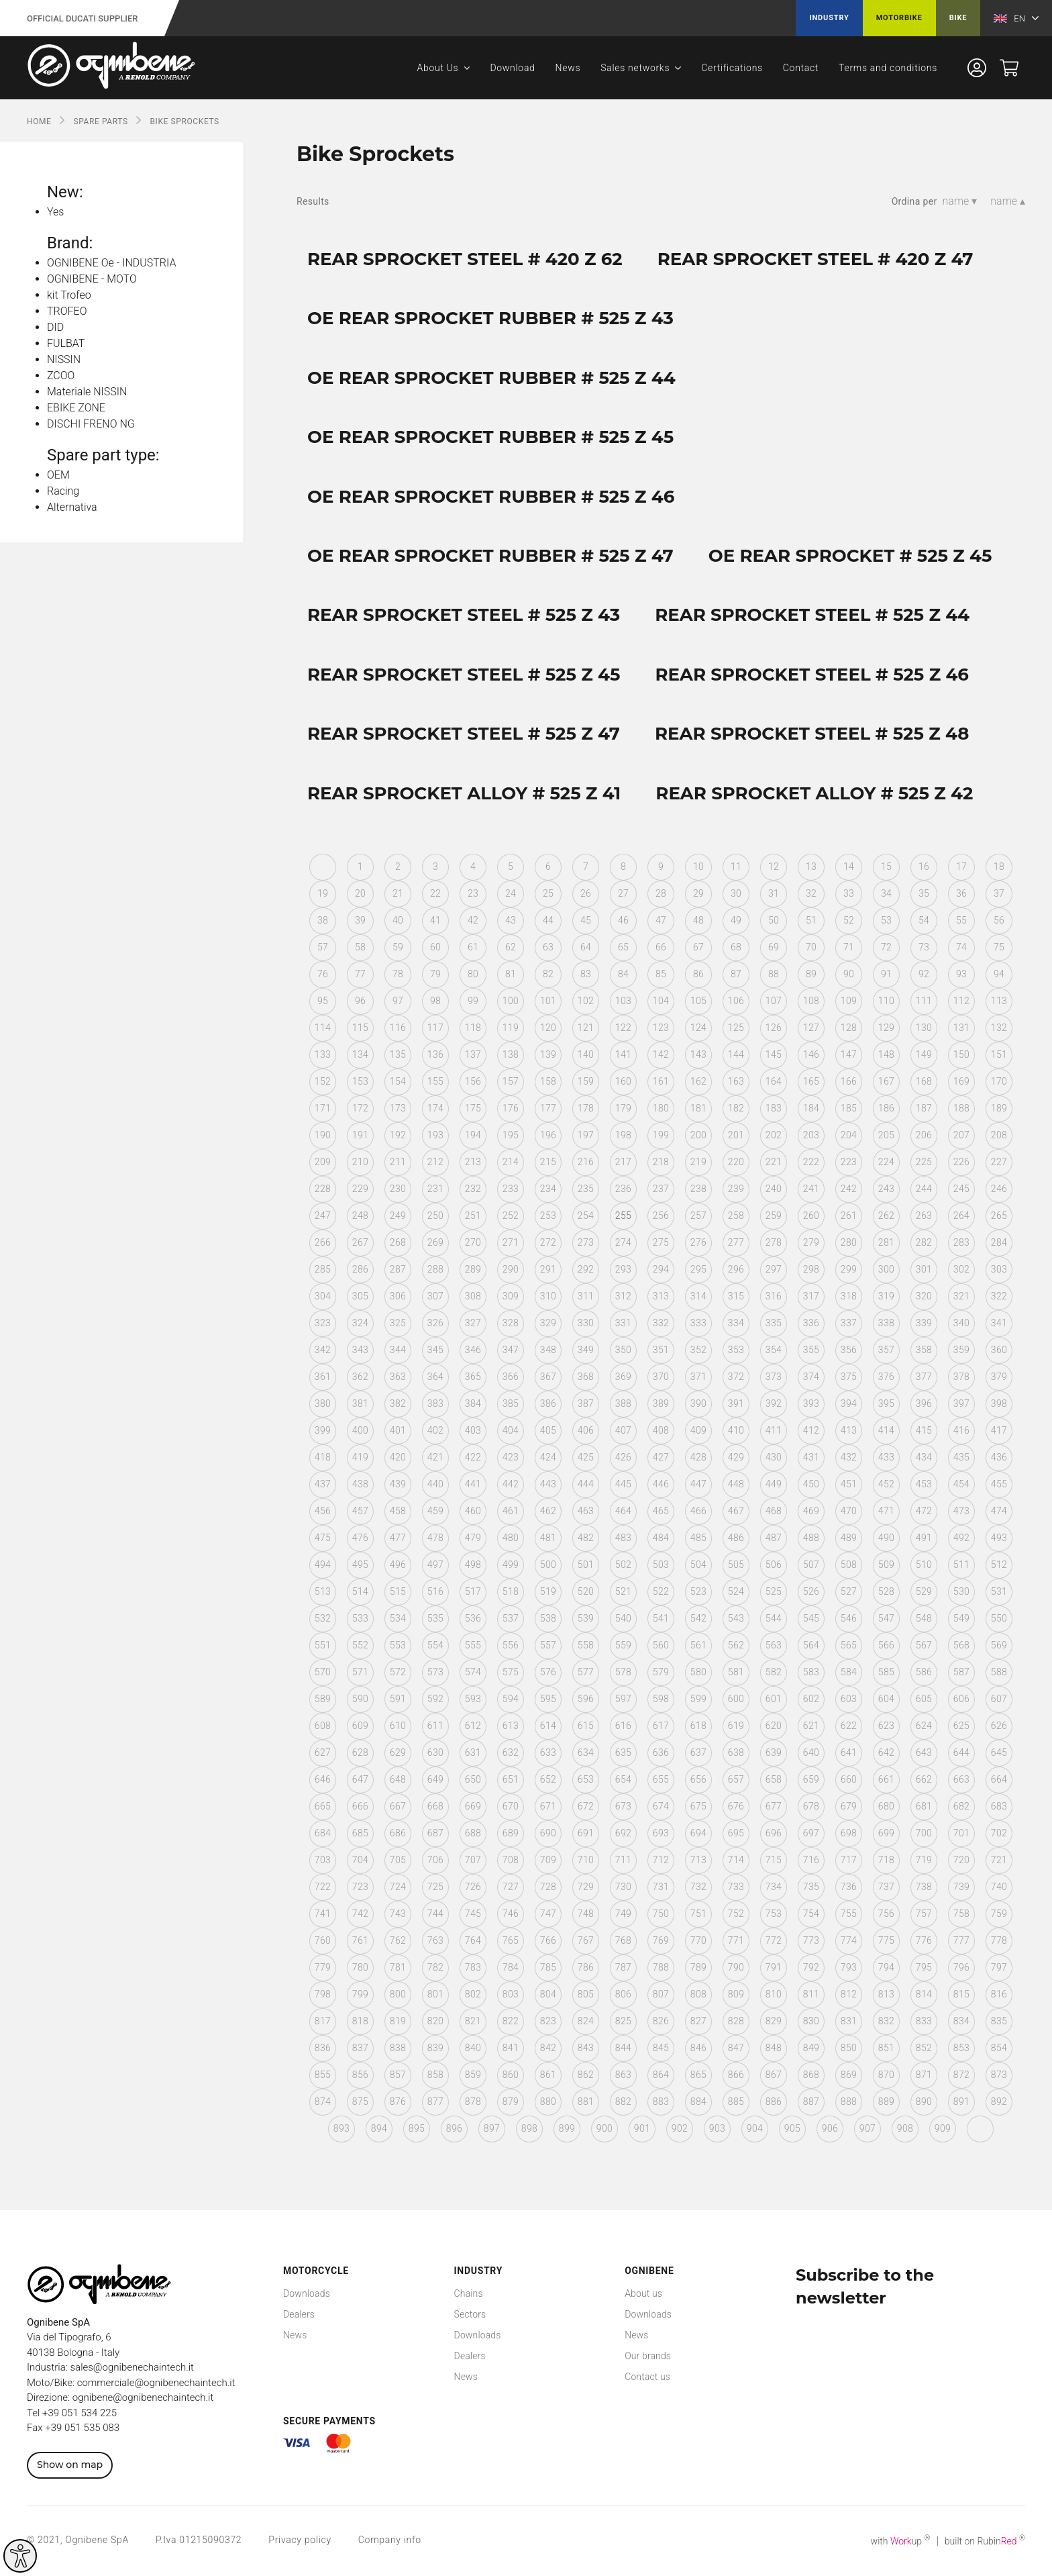  I want to click on 749, so click(623, 1913).